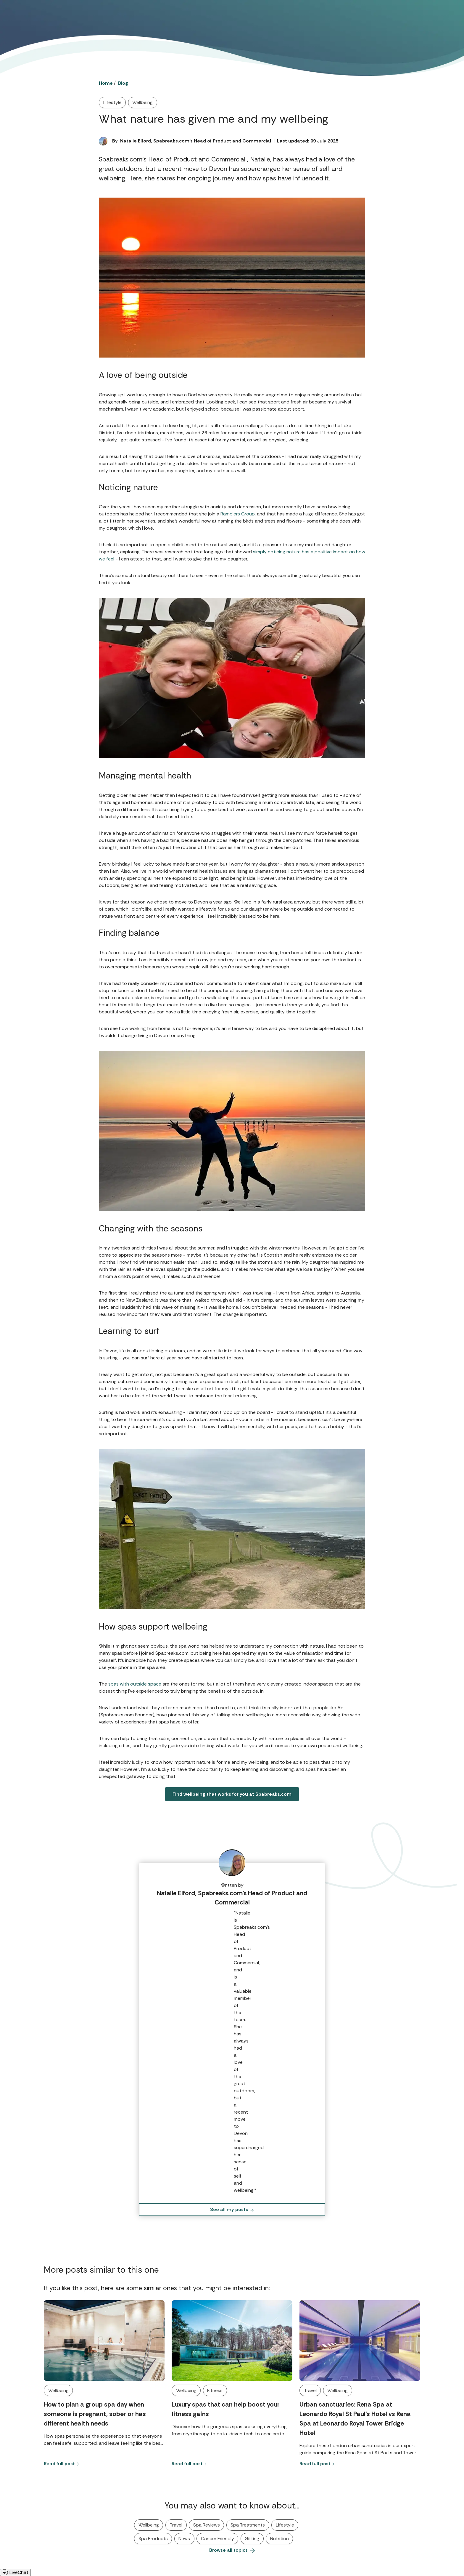 This screenshot has width=464, height=2576. Describe the element at coordinates (104, 2340) in the screenshot. I see `[How to plan a group spa day when someone is pregnant, sober or has different health needs]` at that location.